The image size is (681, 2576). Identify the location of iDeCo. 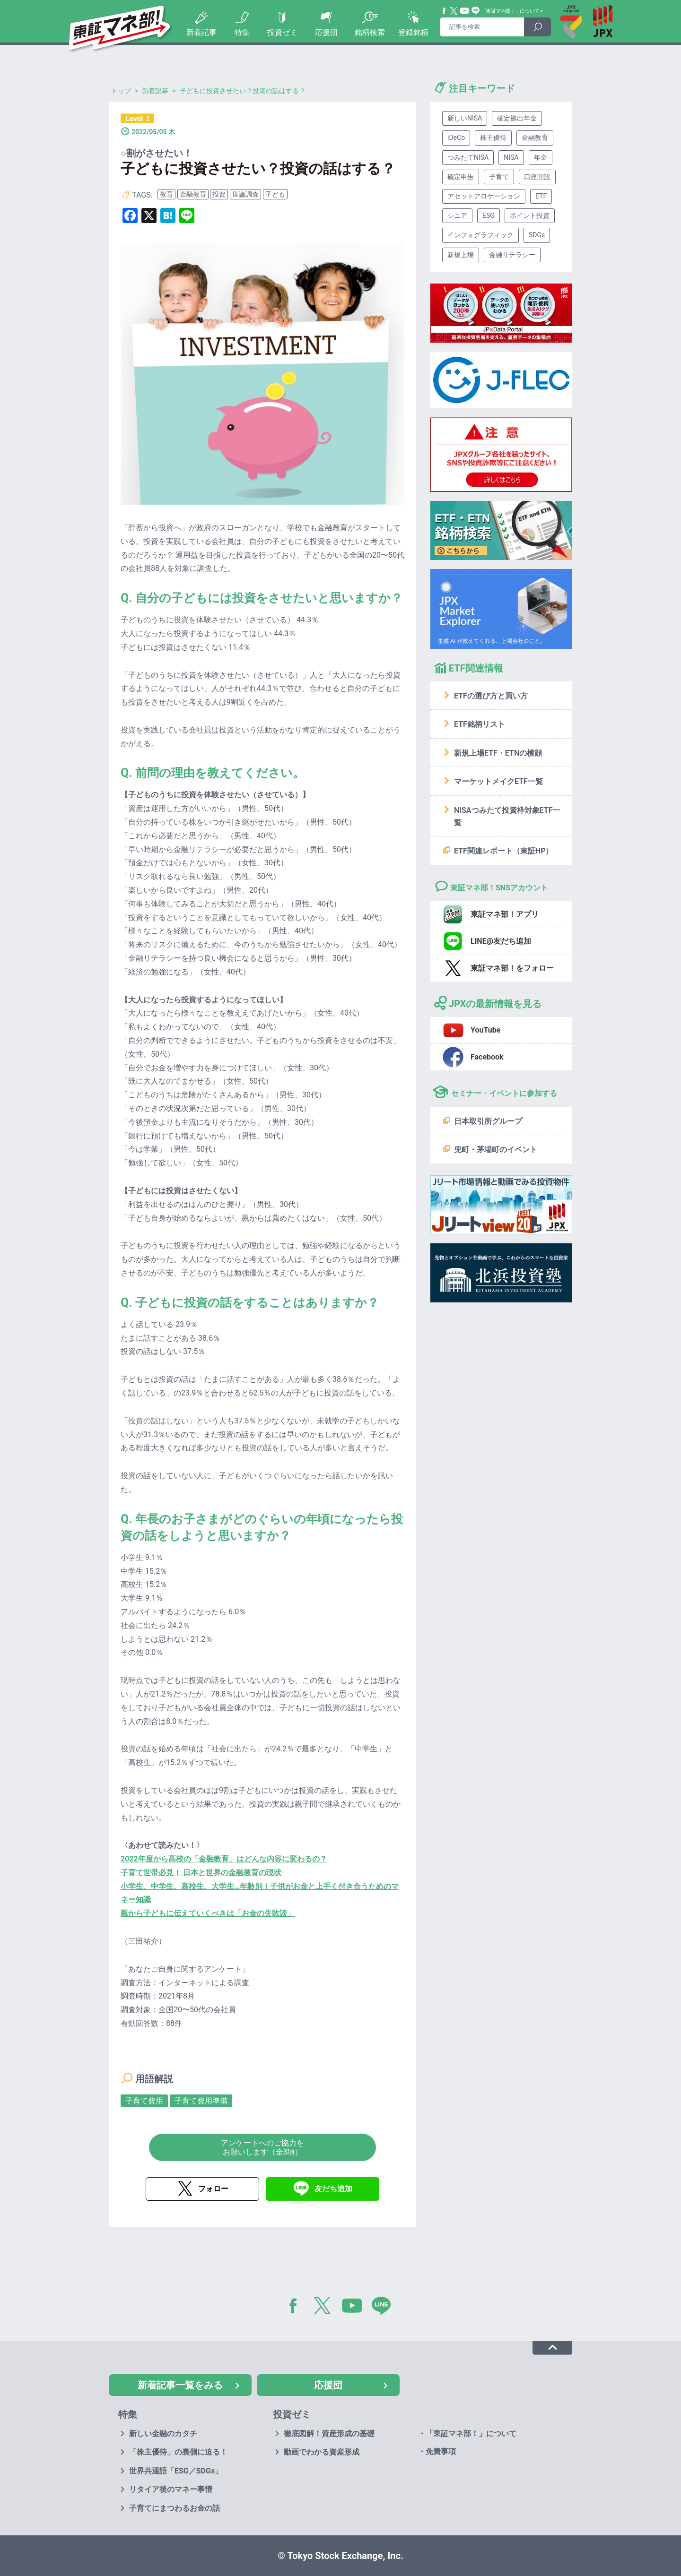
(456, 137).